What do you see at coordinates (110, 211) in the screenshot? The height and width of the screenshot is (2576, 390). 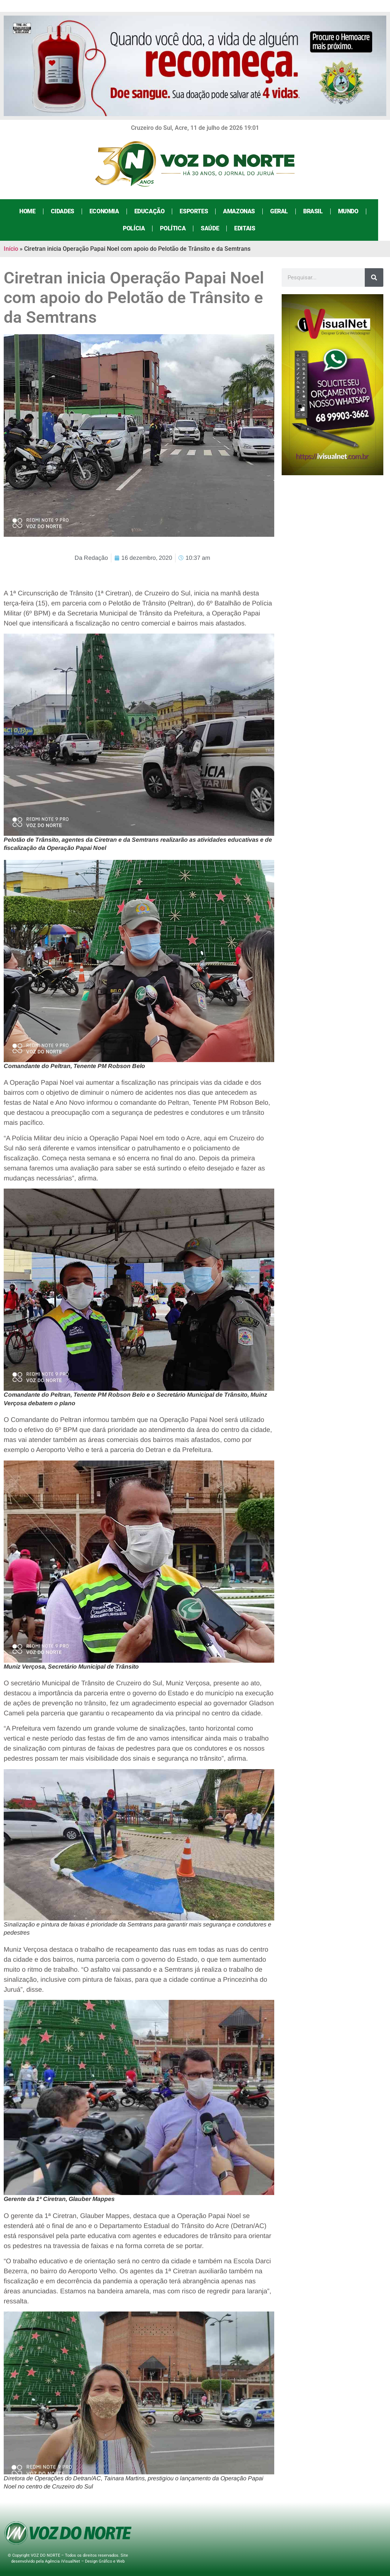 I see `Economia` at bounding box center [110, 211].